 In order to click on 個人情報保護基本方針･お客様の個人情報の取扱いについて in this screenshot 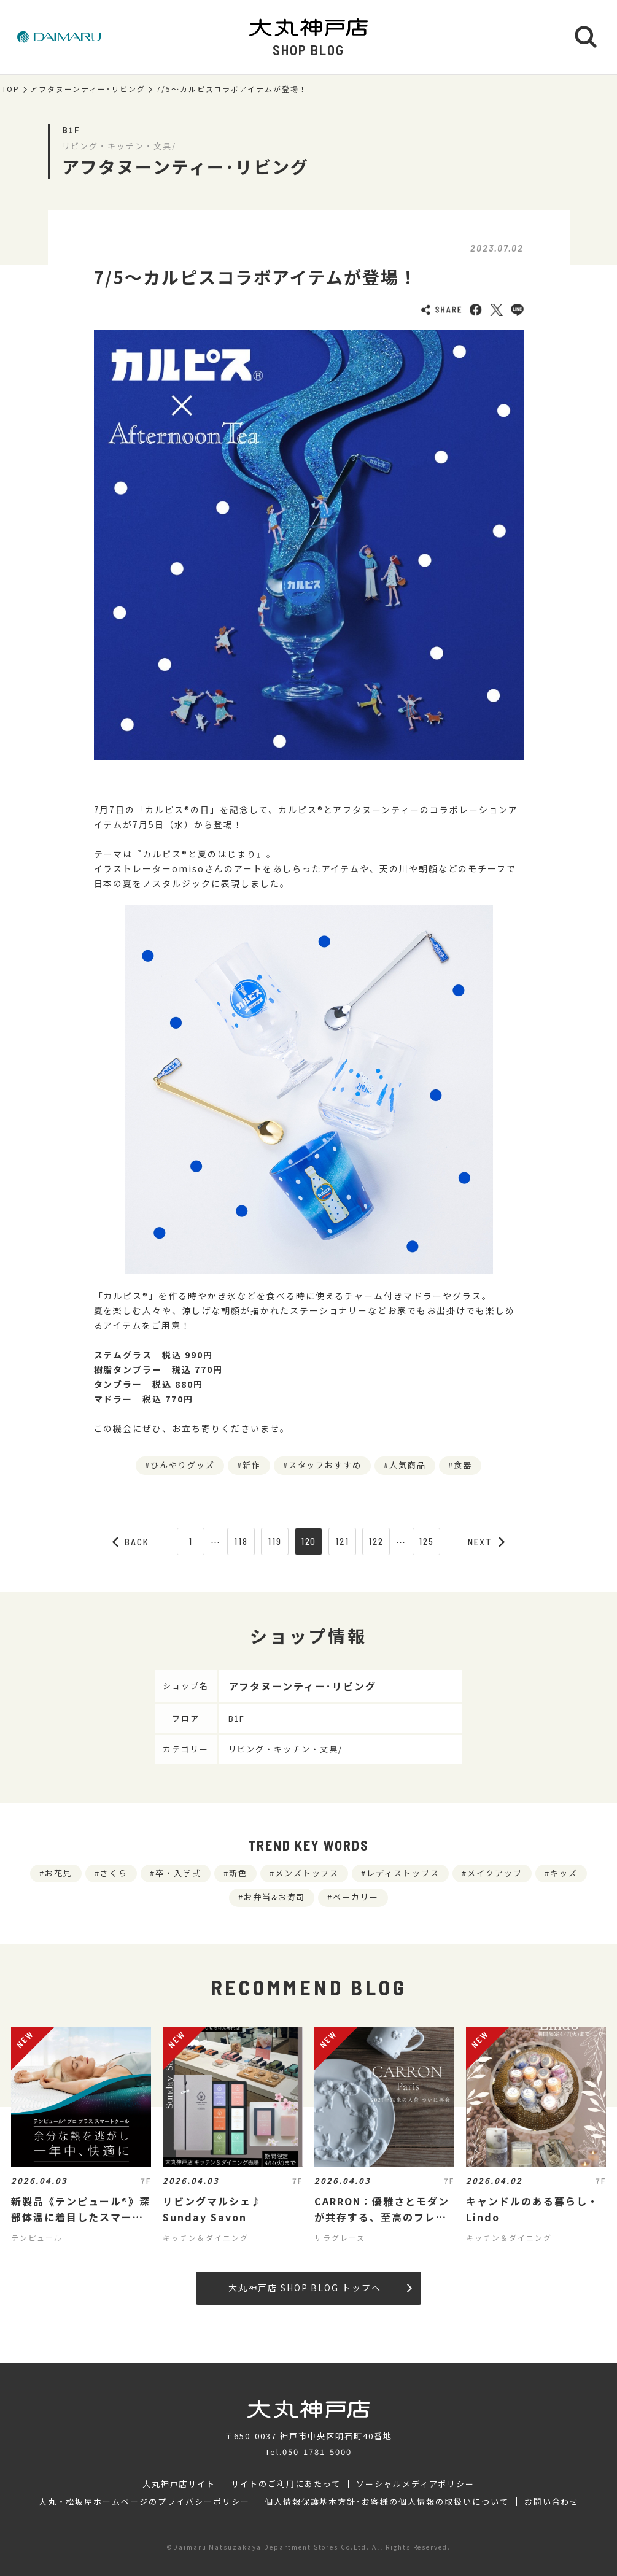, I will do `click(387, 2501)`.